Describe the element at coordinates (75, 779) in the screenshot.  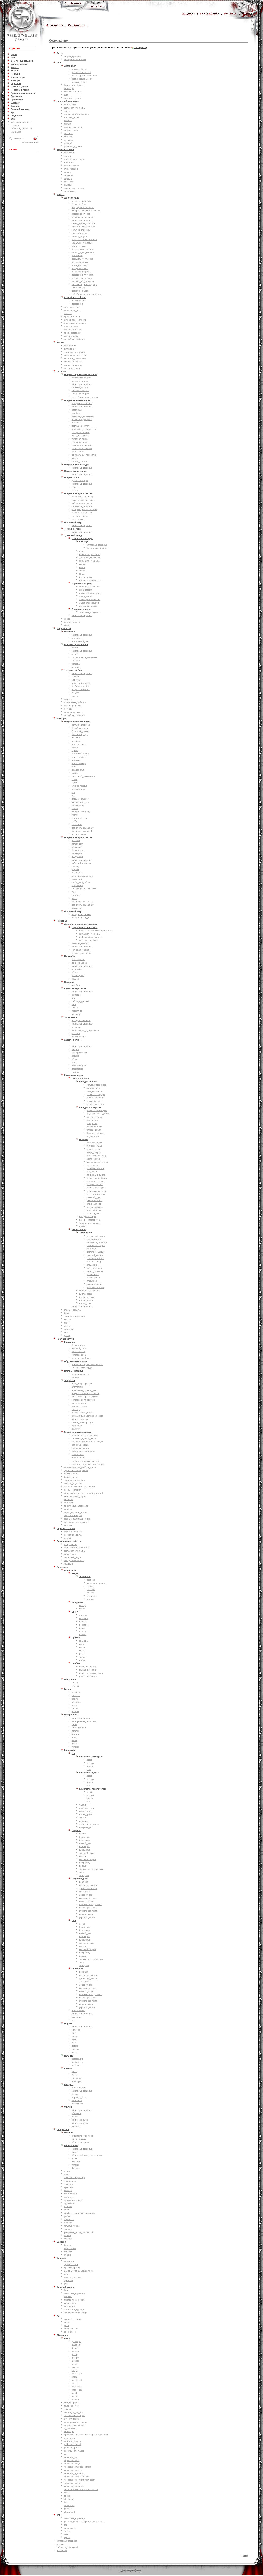
I see `ктулху` at that location.